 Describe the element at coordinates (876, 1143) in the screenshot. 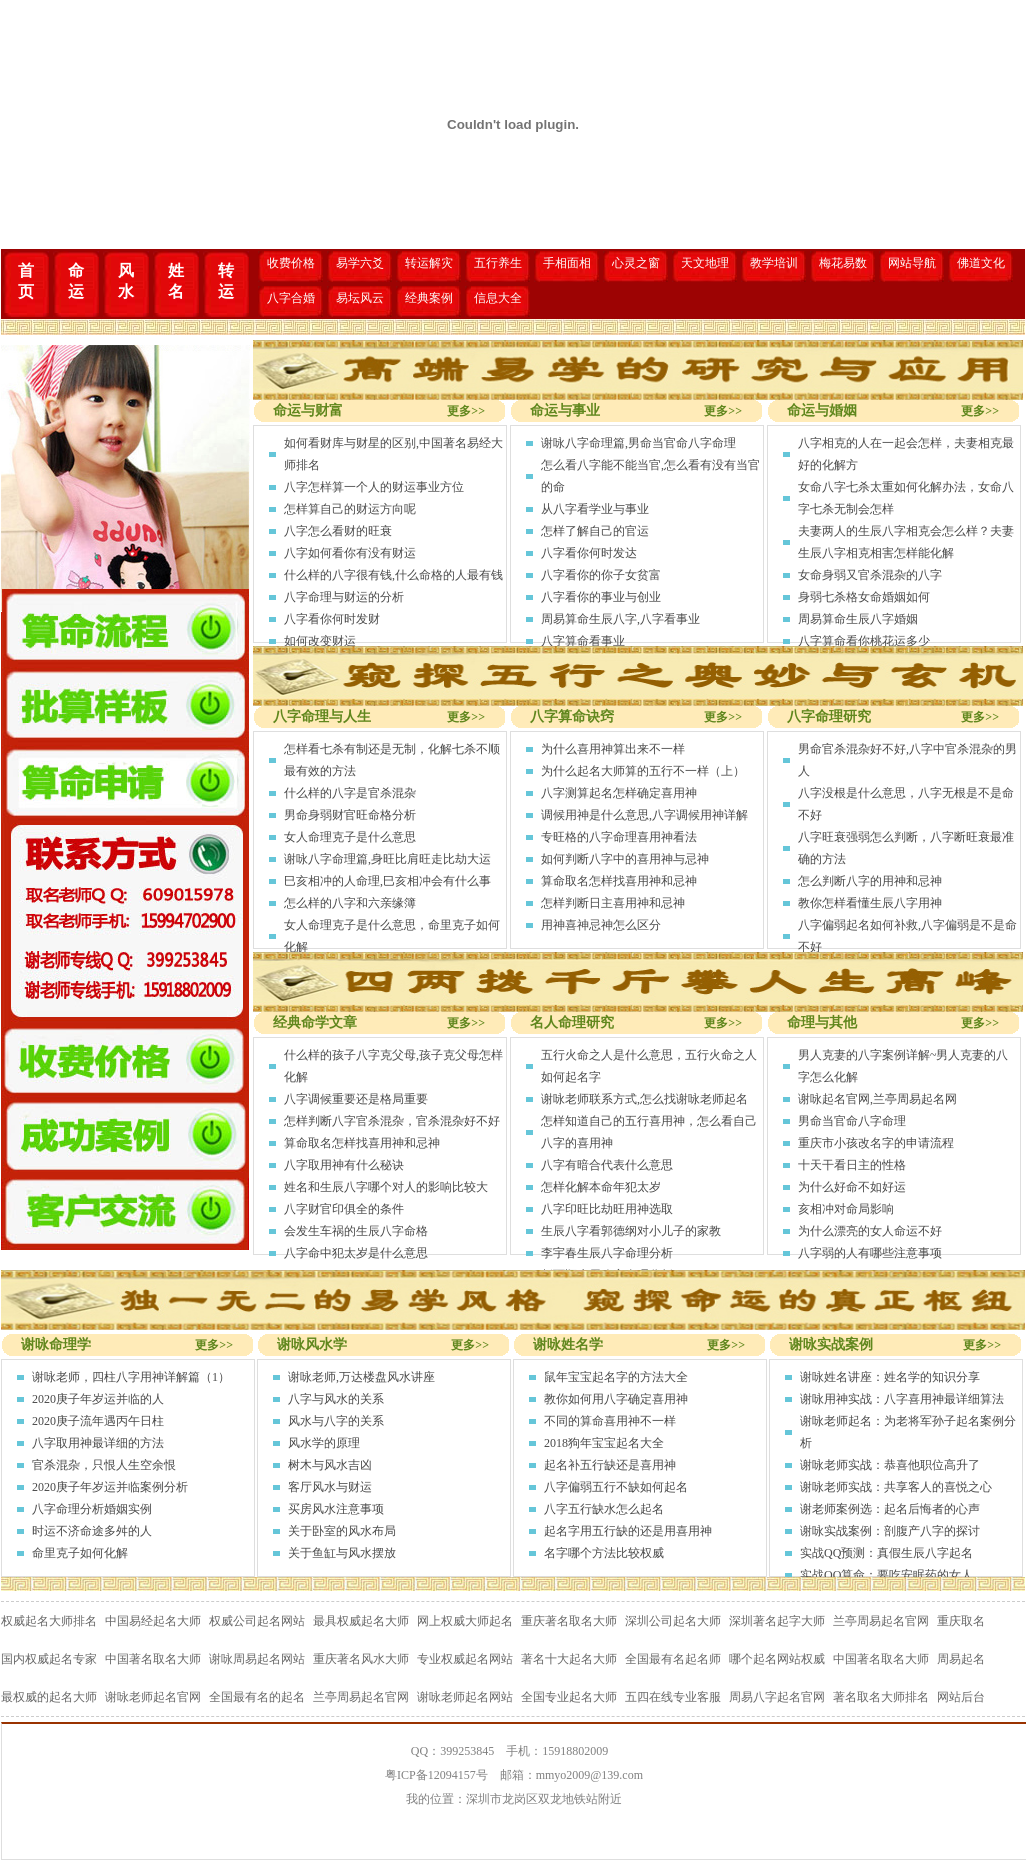

I see `重庆市小孩改名字的申请流程` at that location.